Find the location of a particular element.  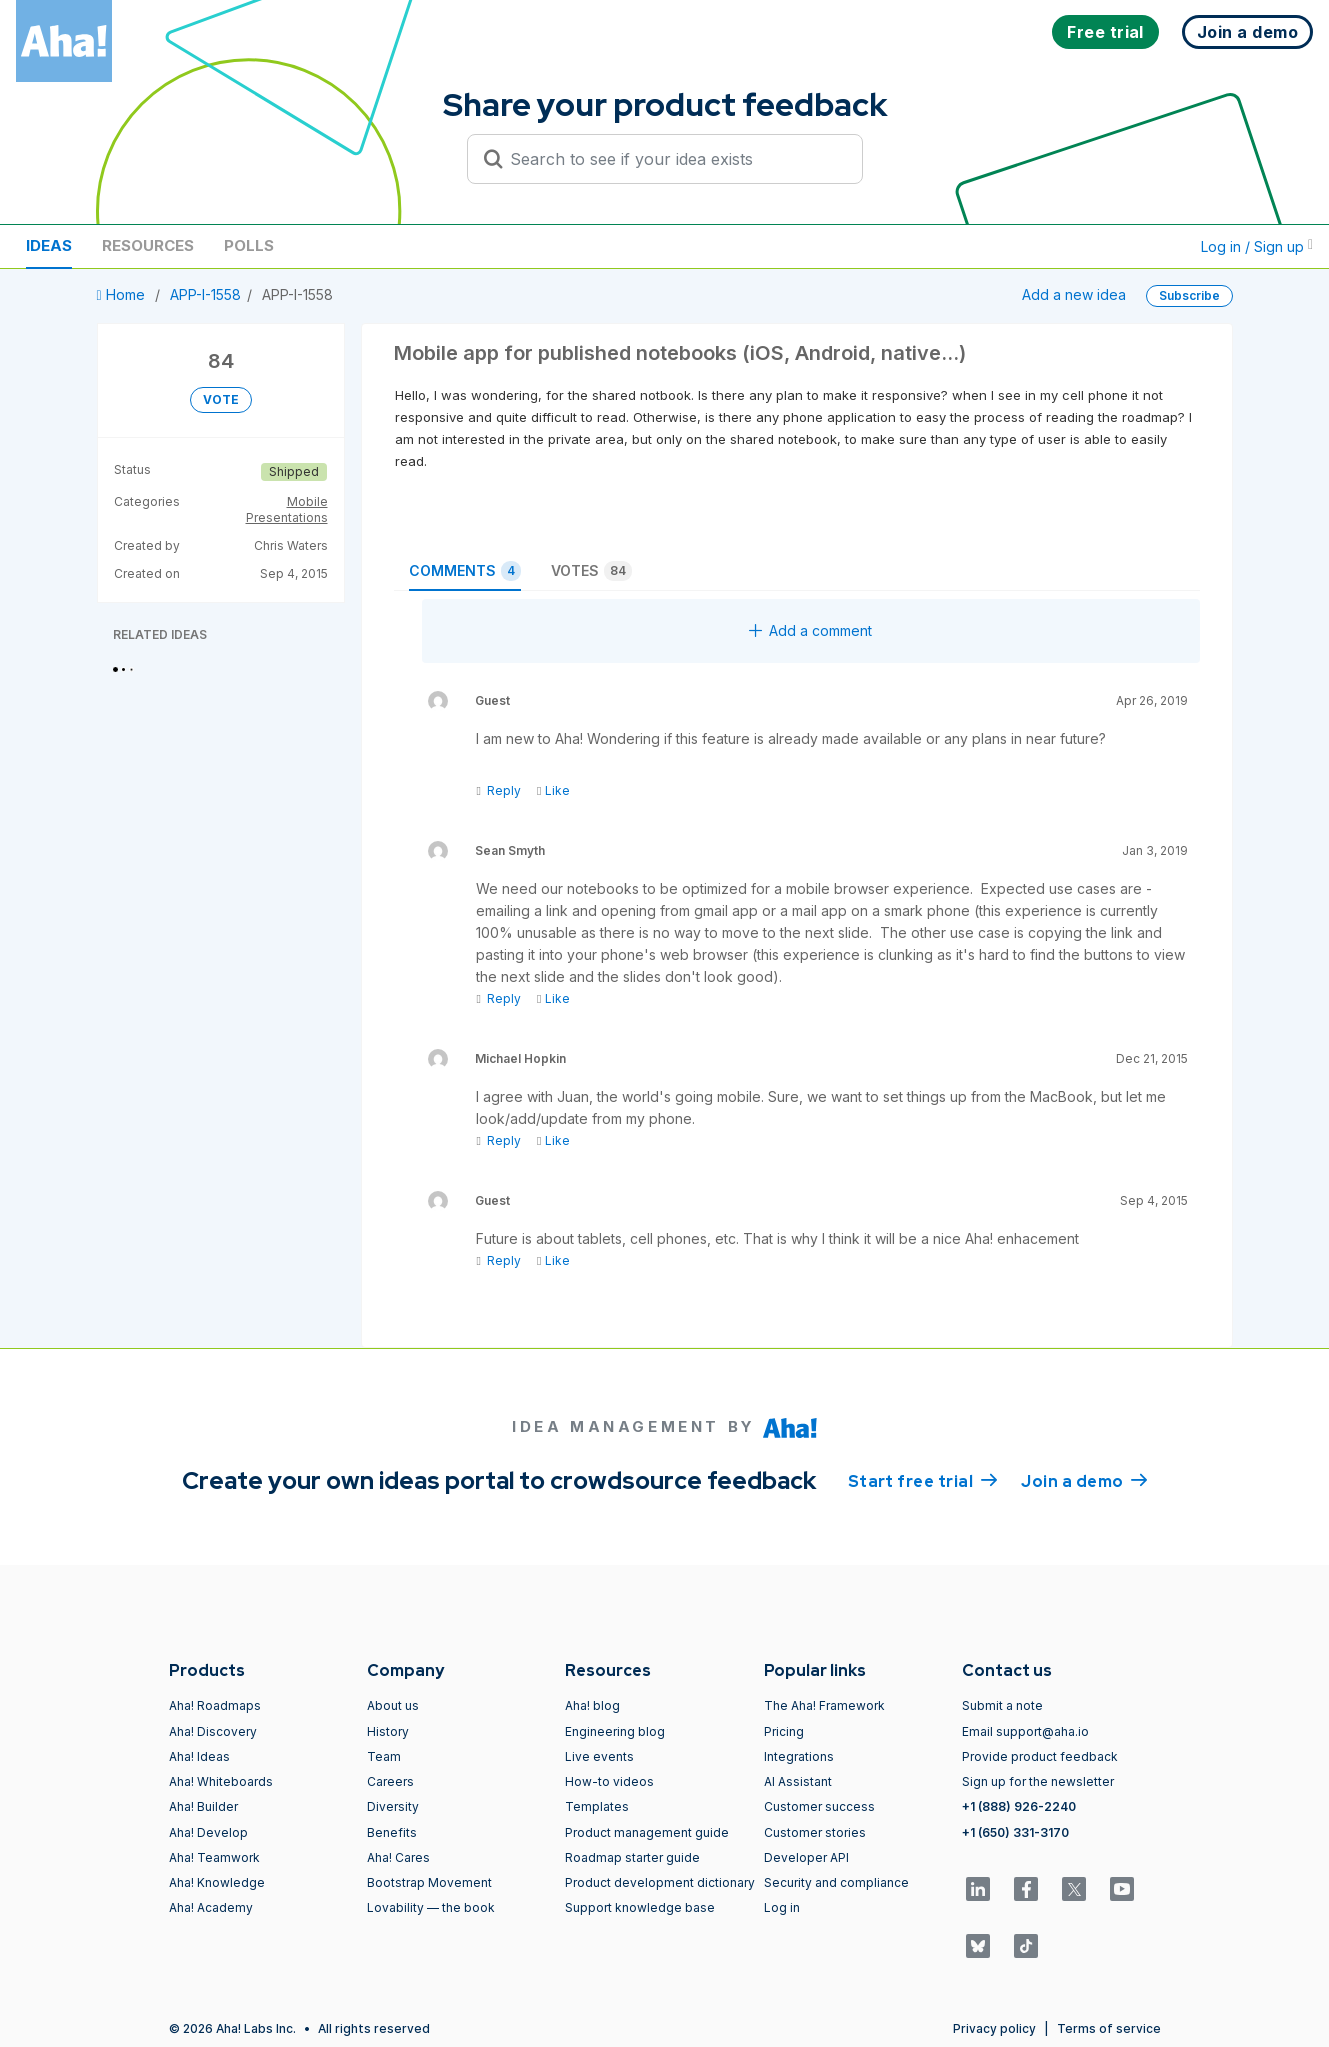

Product management guide is located at coordinates (647, 1832).